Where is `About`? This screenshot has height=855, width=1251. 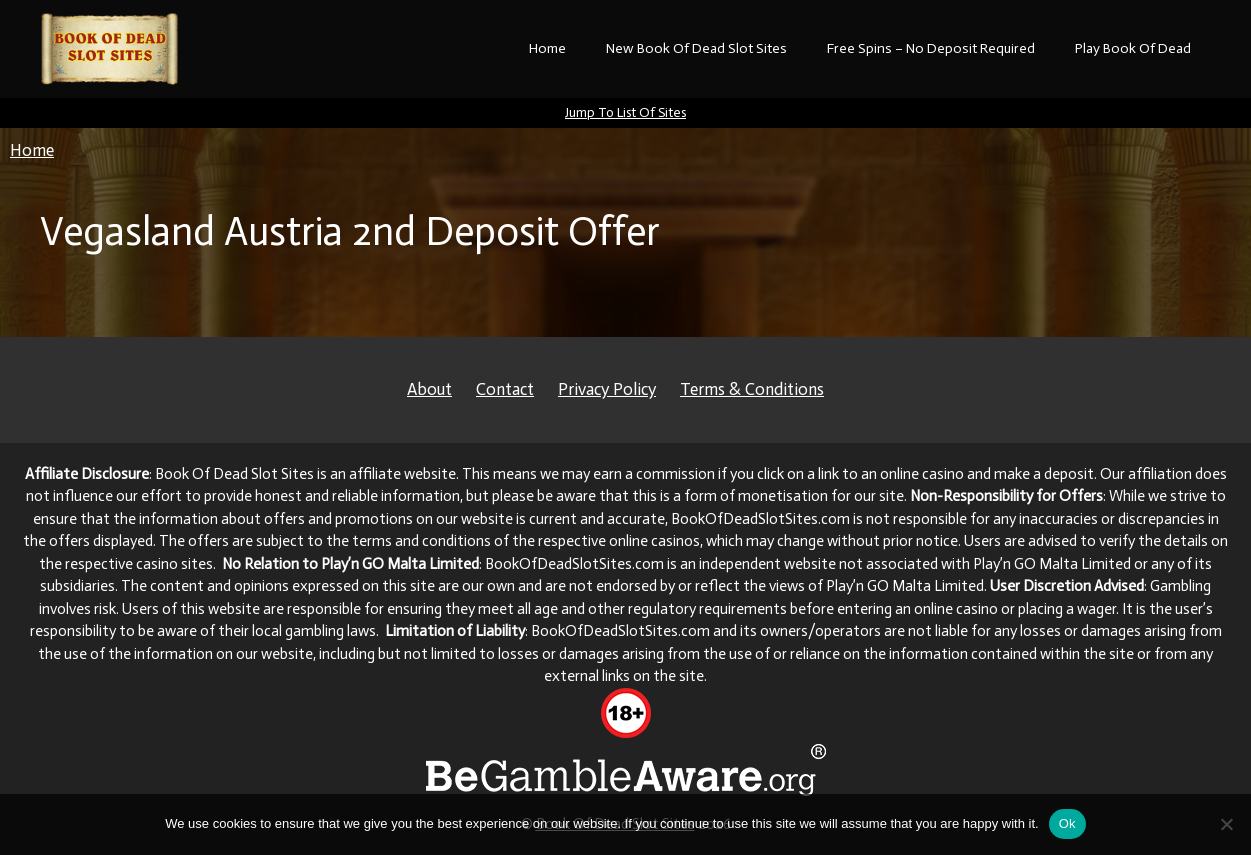
About is located at coordinates (429, 389).